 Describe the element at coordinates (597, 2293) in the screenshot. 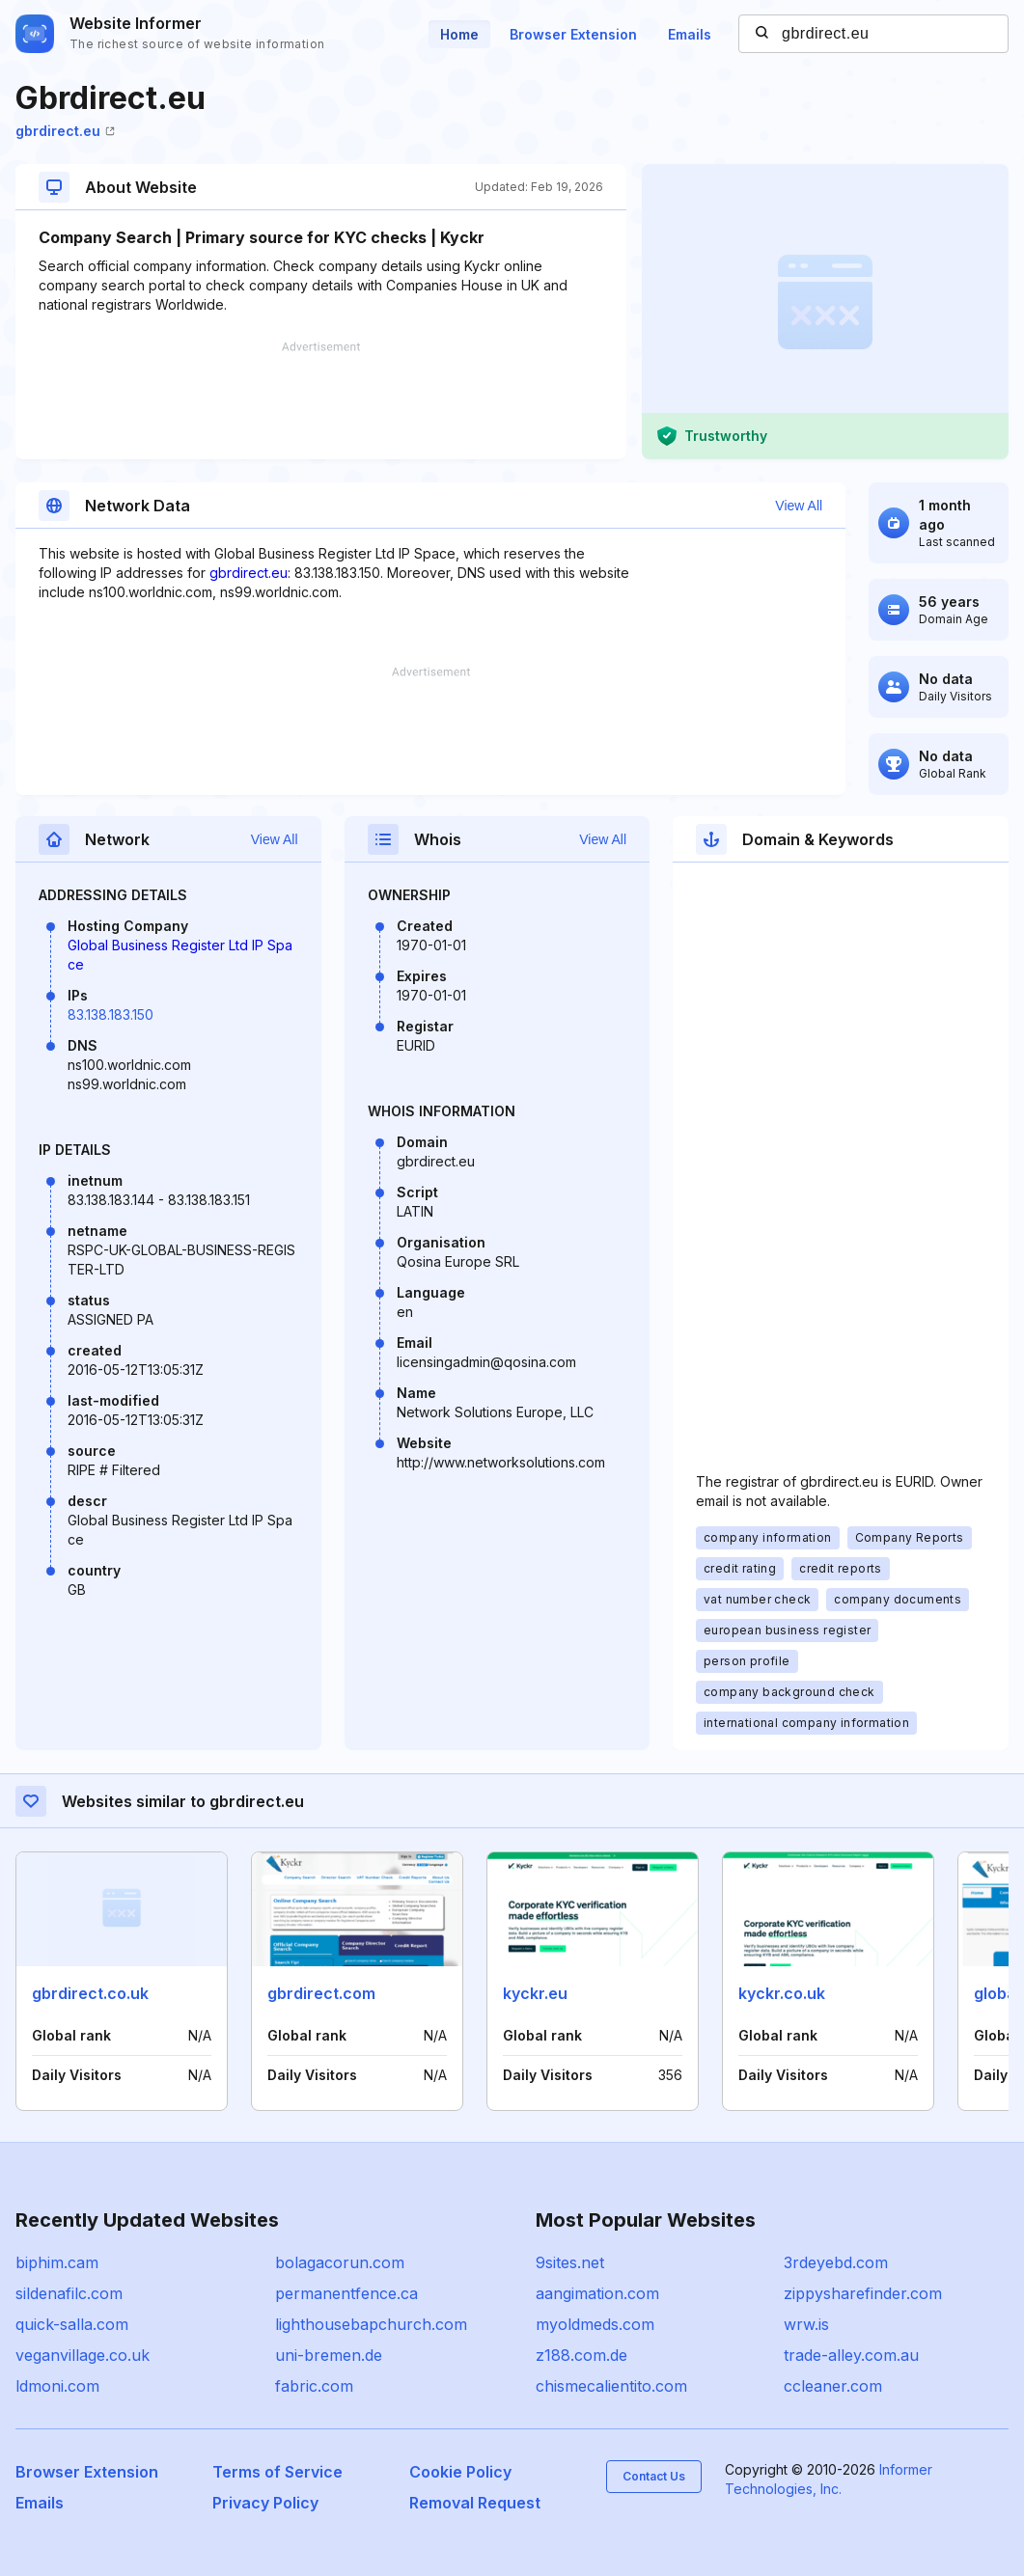

I see `aangimation.com` at that location.